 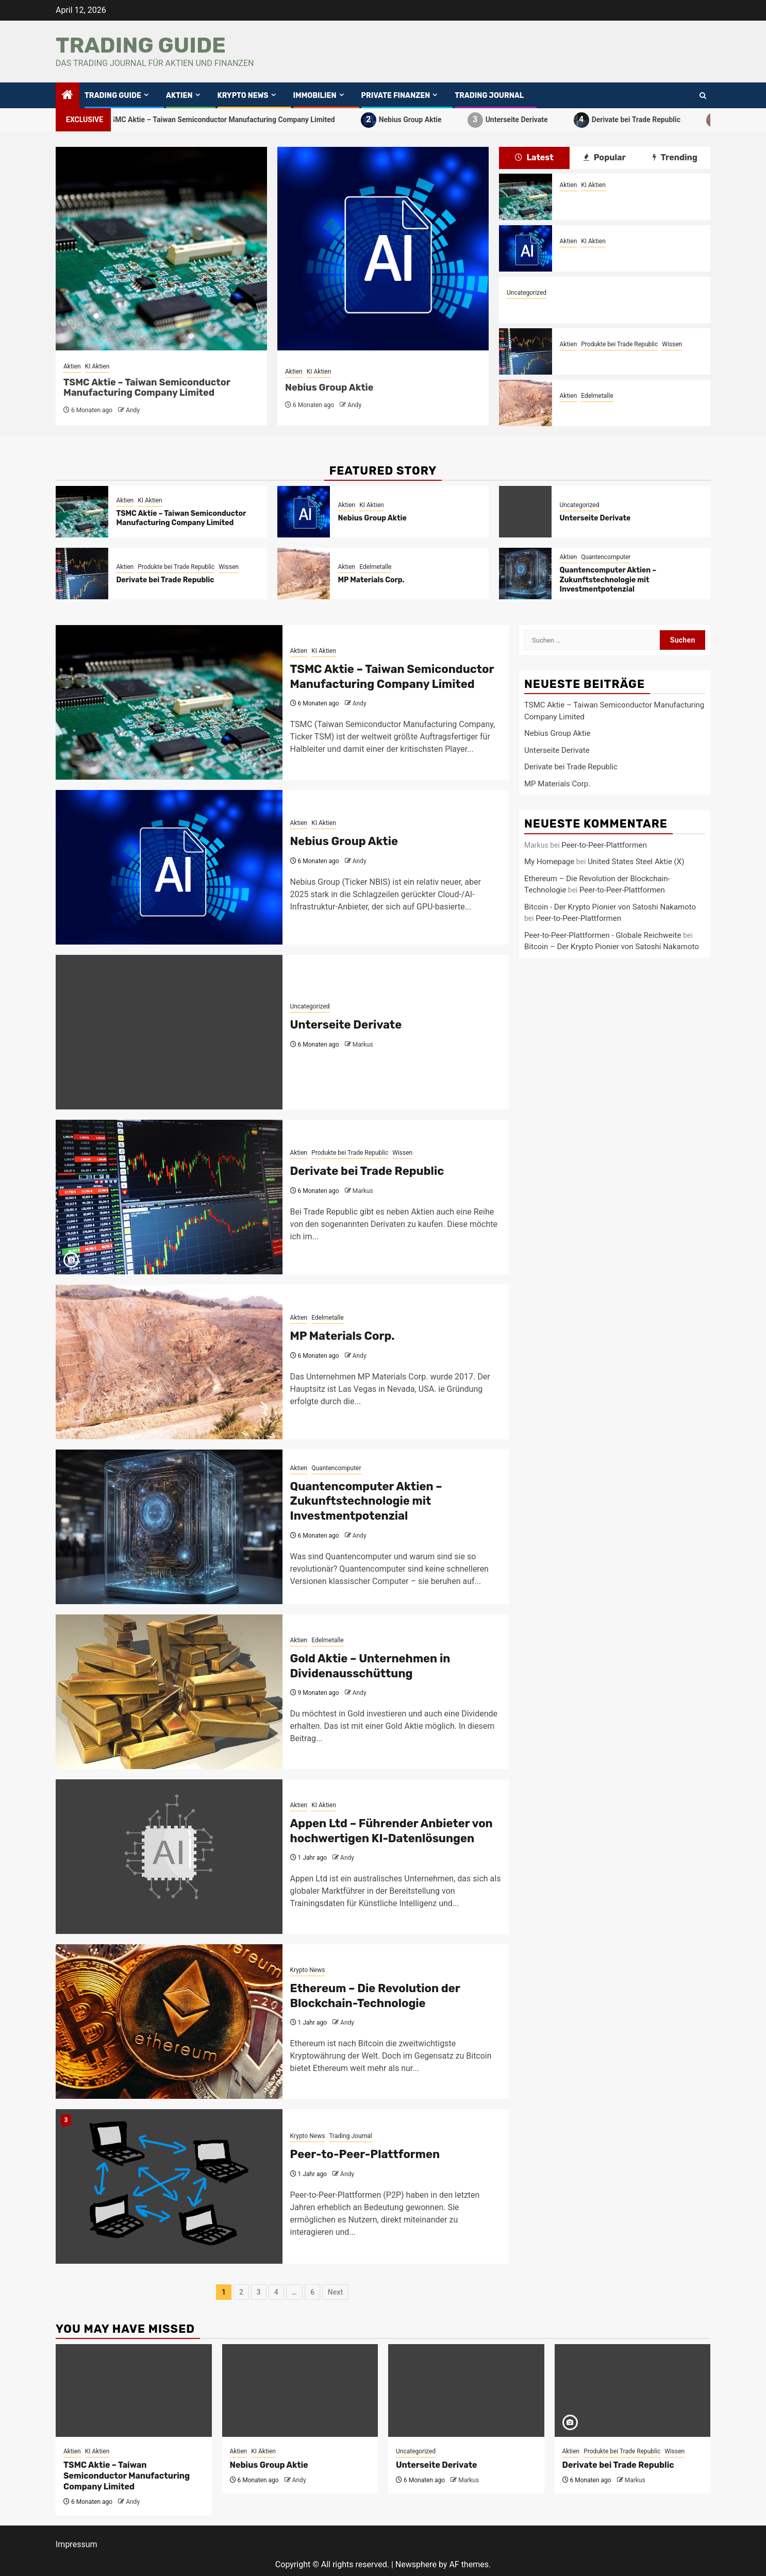 I want to click on Immobilien, so click(x=315, y=95).